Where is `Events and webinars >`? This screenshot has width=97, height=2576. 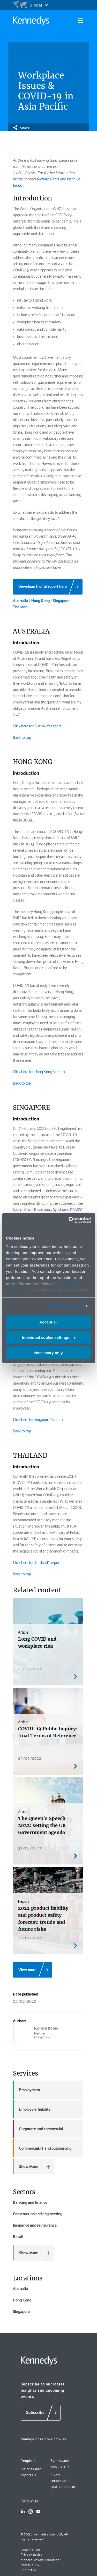 Events and webinars > is located at coordinates (60, 2463).